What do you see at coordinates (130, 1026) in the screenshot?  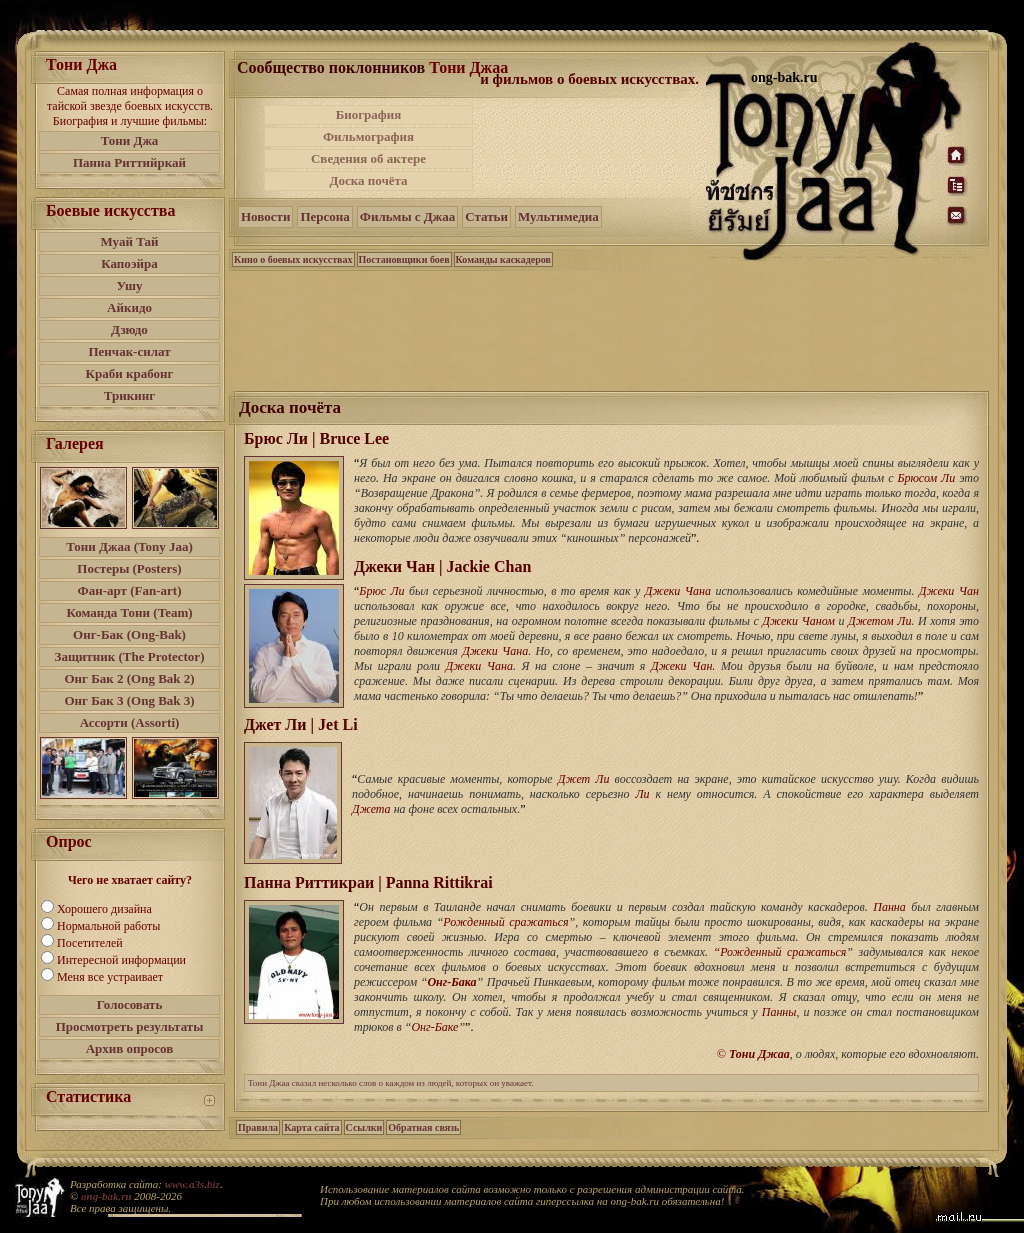 I see `Просмотреть результаты` at bounding box center [130, 1026].